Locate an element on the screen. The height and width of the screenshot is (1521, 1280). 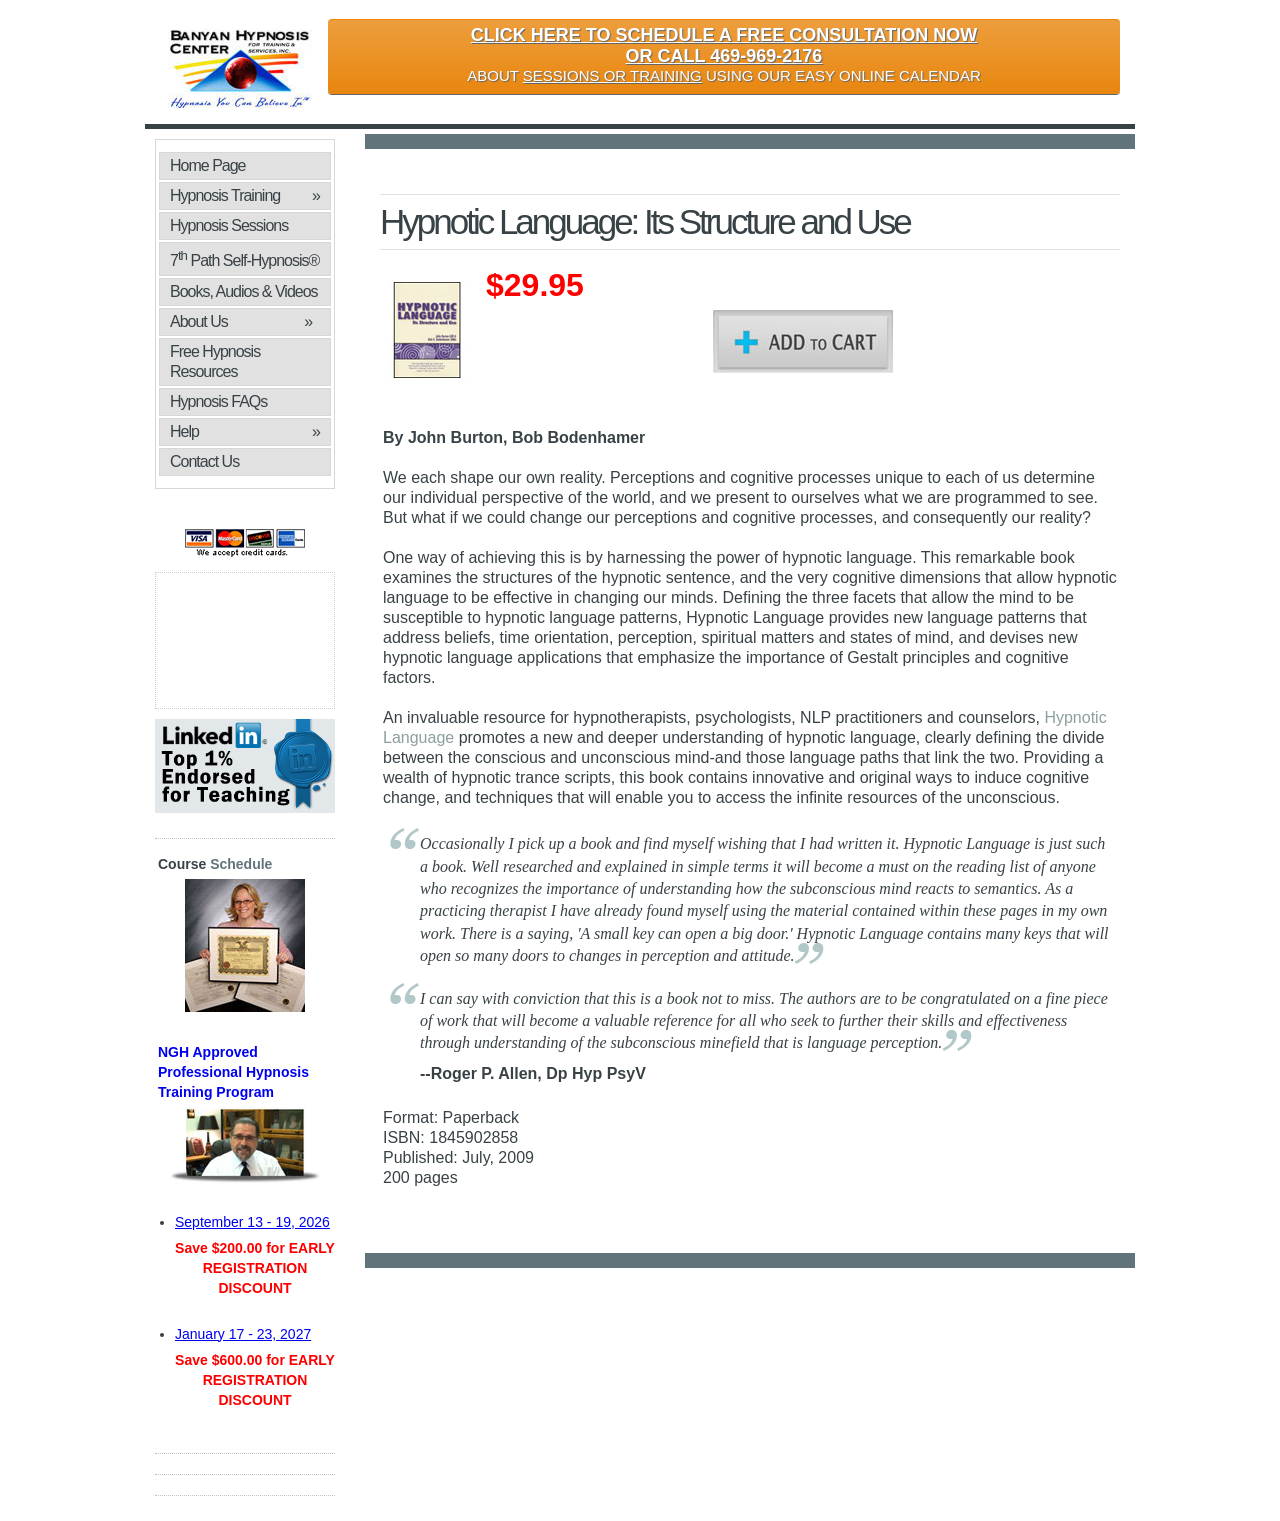
Books, Audios & Videos is located at coordinates (245, 294).